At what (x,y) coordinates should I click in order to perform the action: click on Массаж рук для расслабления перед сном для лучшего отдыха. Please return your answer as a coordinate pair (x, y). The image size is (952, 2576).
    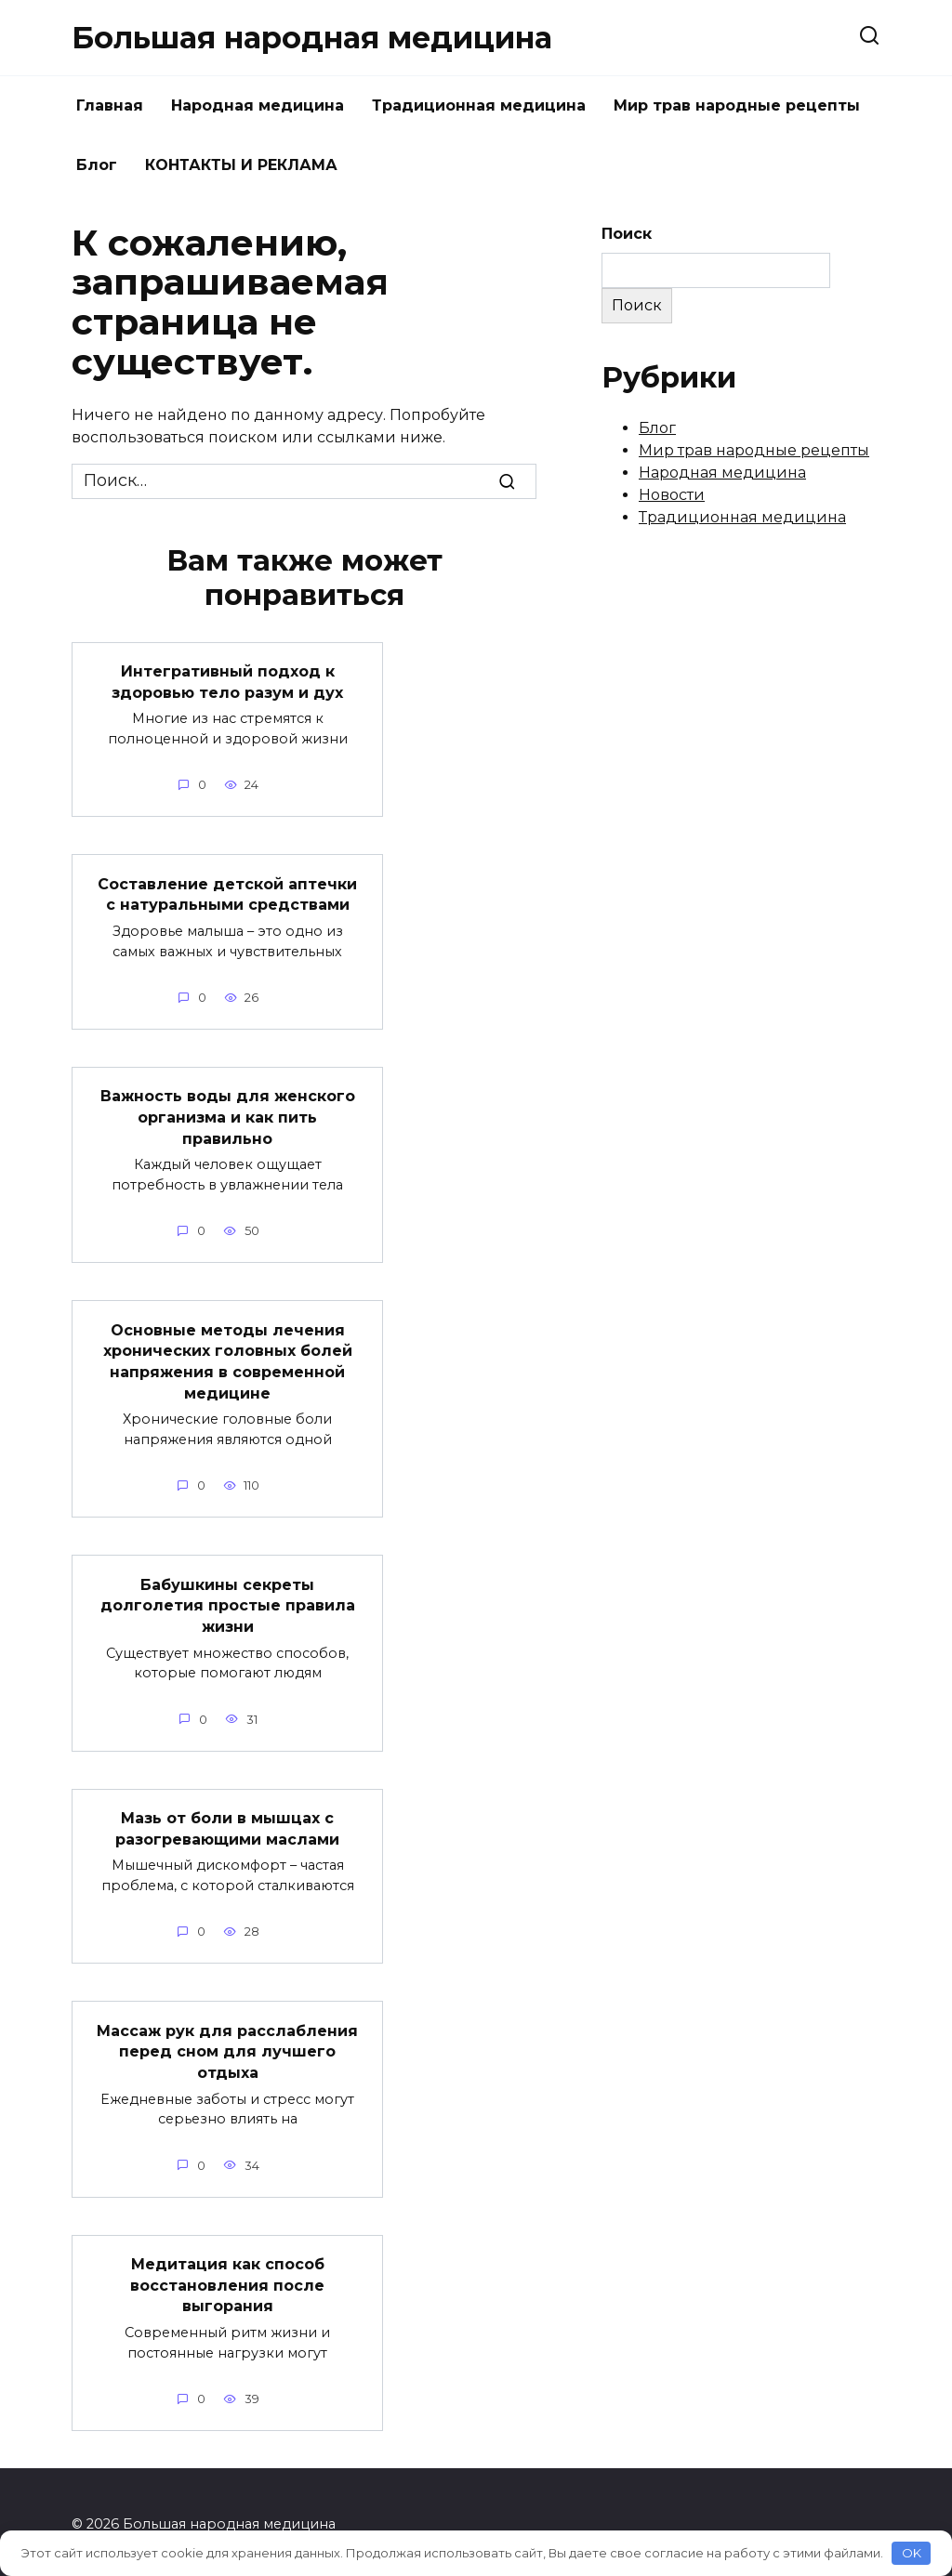
    Looking at the image, I should click on (227, 2047).